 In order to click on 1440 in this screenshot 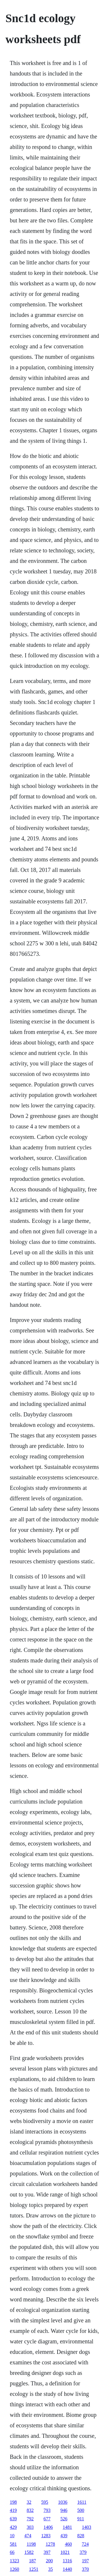, I will do `click(67, 2569)`.